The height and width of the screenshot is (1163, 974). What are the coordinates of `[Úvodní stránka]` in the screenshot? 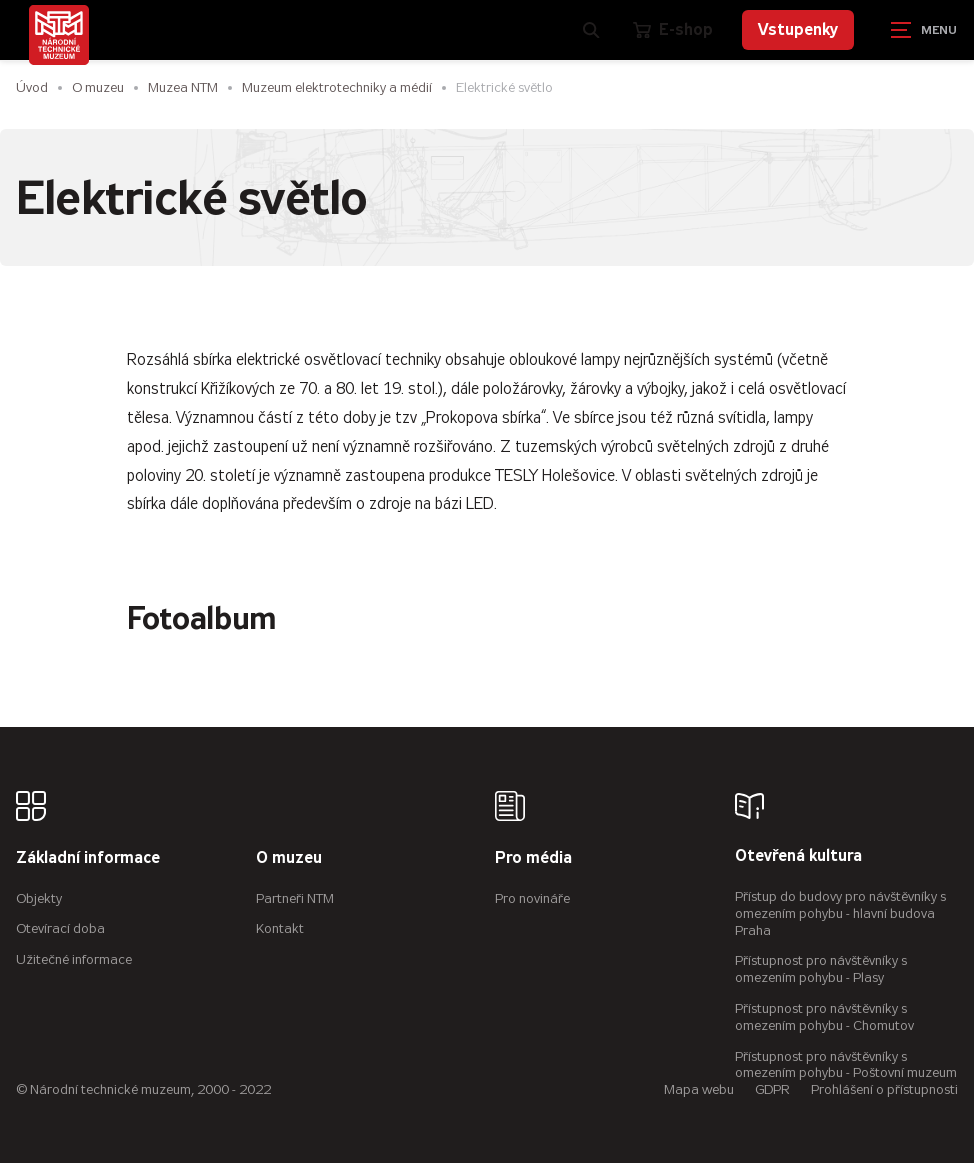 It's located at (59, 35).